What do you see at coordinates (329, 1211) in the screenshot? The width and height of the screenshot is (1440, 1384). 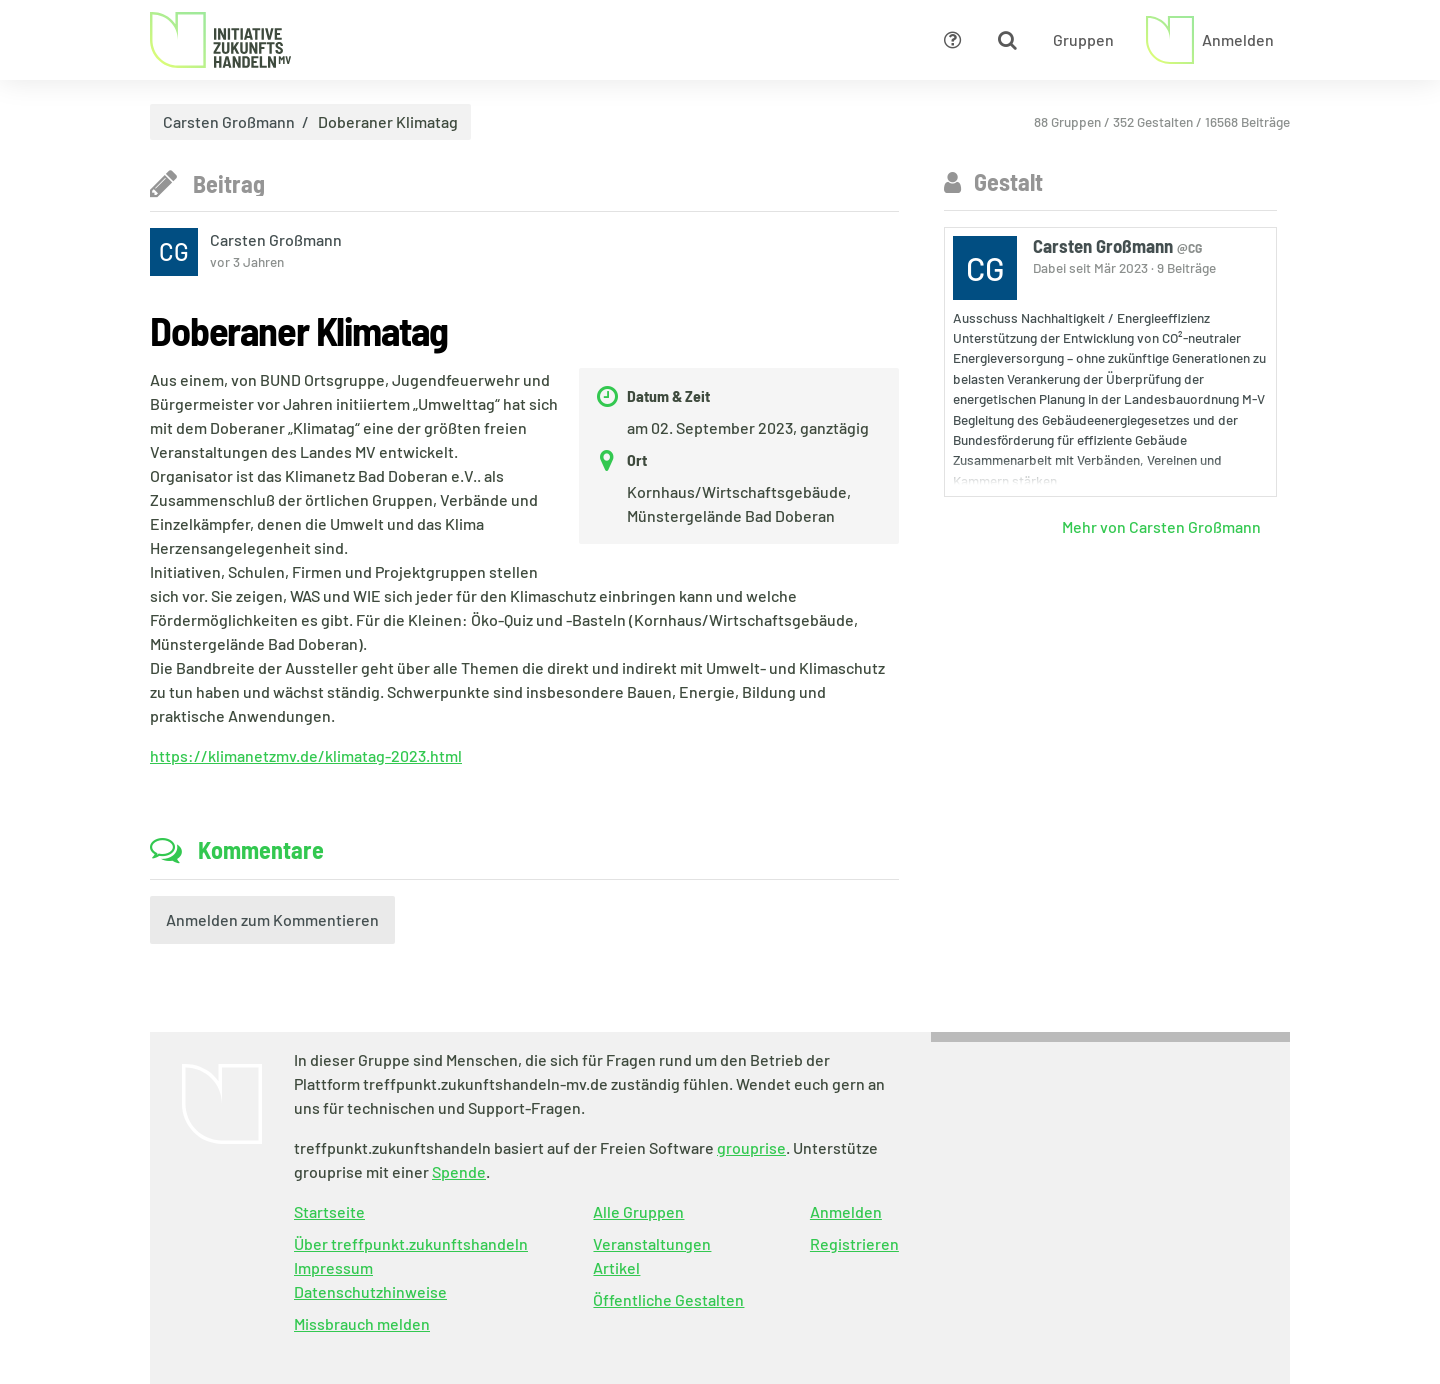 I see `Startseite` at bounding box center [329, 1211].